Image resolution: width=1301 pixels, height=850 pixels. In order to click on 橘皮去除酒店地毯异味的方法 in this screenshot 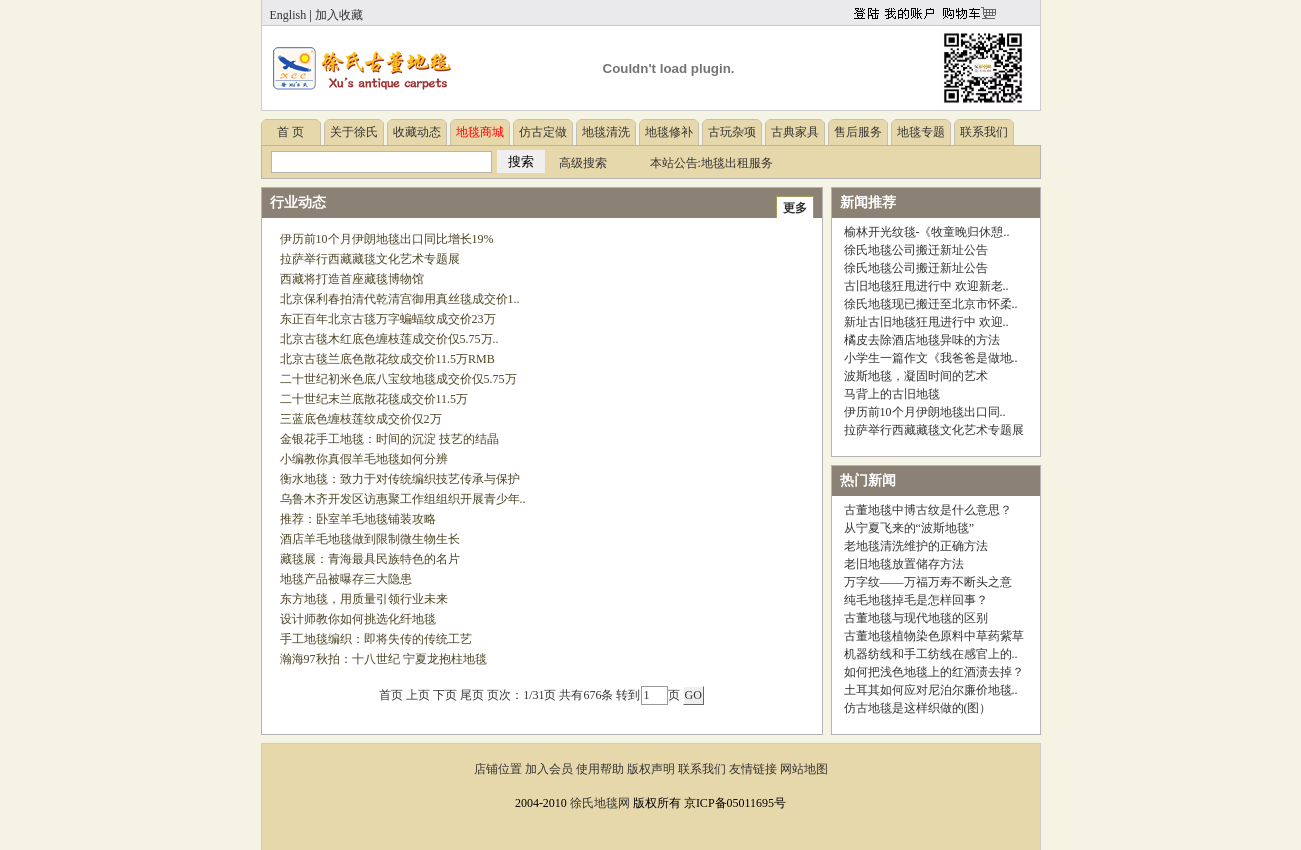, I will do `click(922, 340)`.